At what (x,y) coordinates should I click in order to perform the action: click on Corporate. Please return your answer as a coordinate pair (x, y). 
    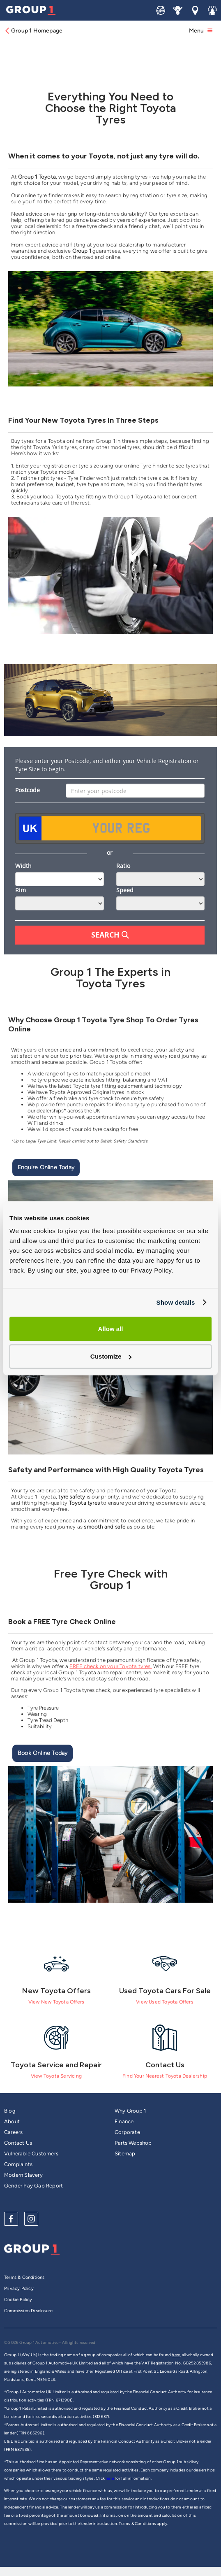
    Looking at the image, I should click on (127, 2132).